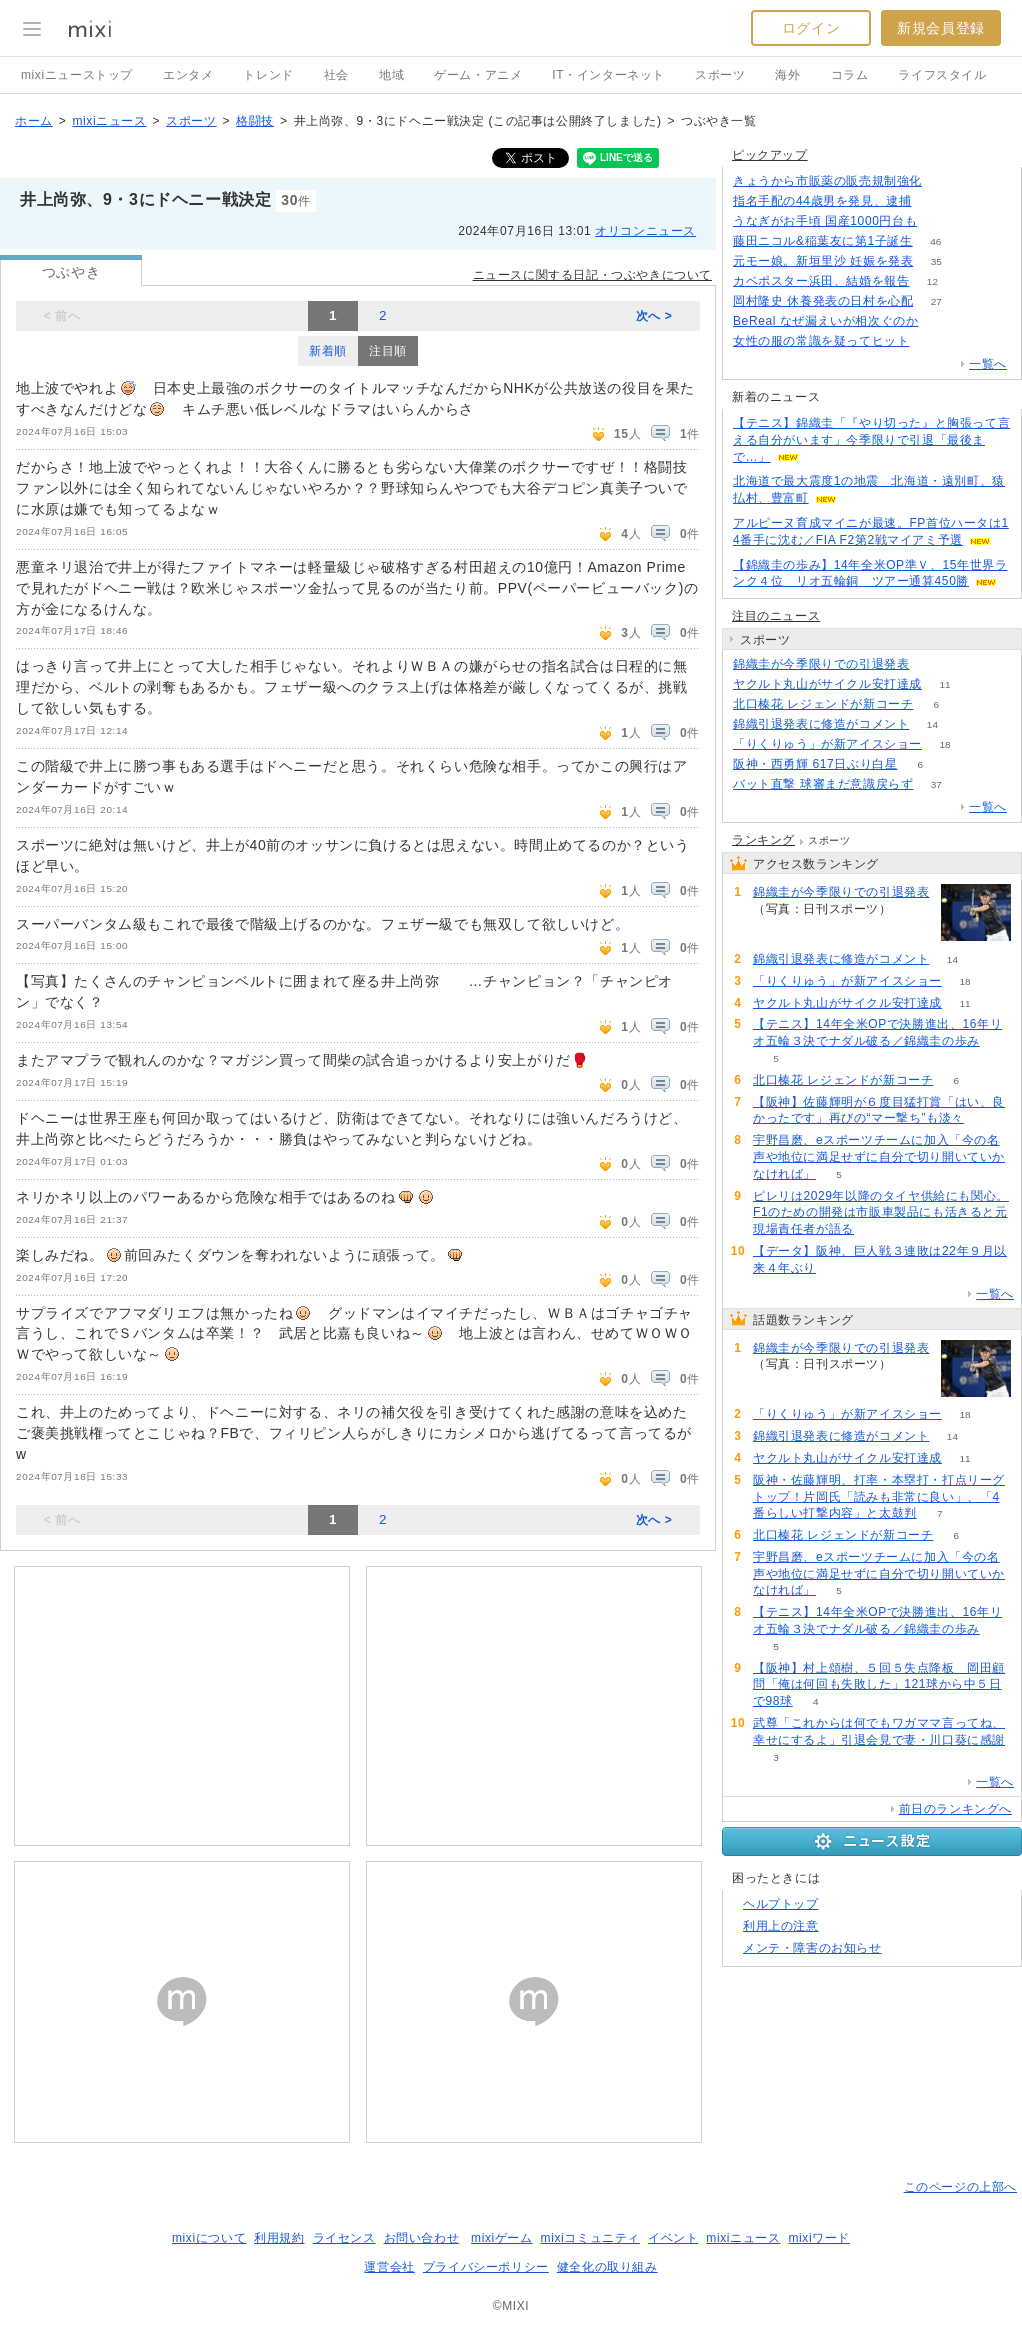  What do you see at coordinates (819, 2238) in the screenshot?
I see `mixiワード` at bounding box center [819, 2238].